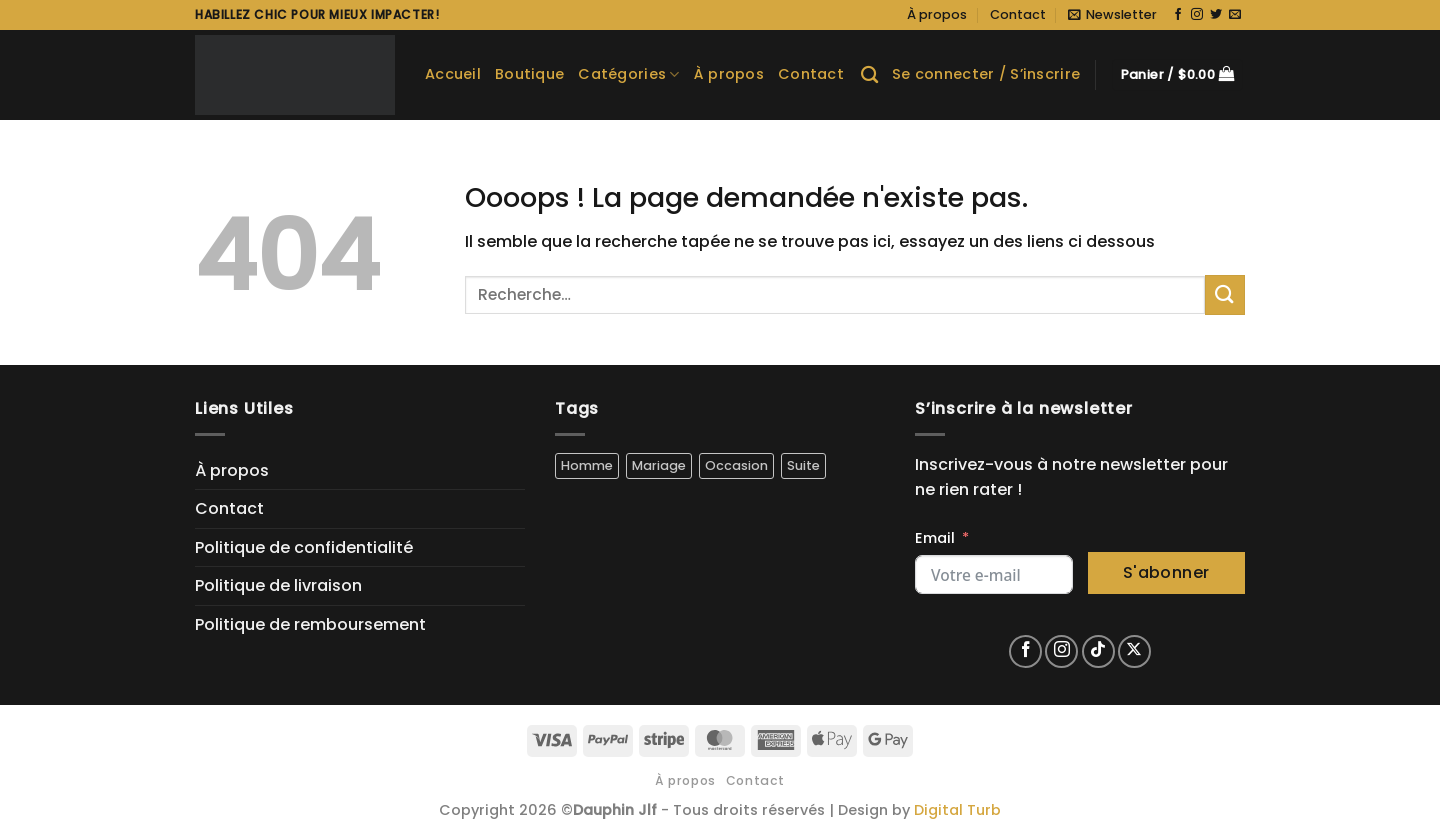 This screenshot has height=837, width=1440. I want to click on Contact, so click(1018, 14).